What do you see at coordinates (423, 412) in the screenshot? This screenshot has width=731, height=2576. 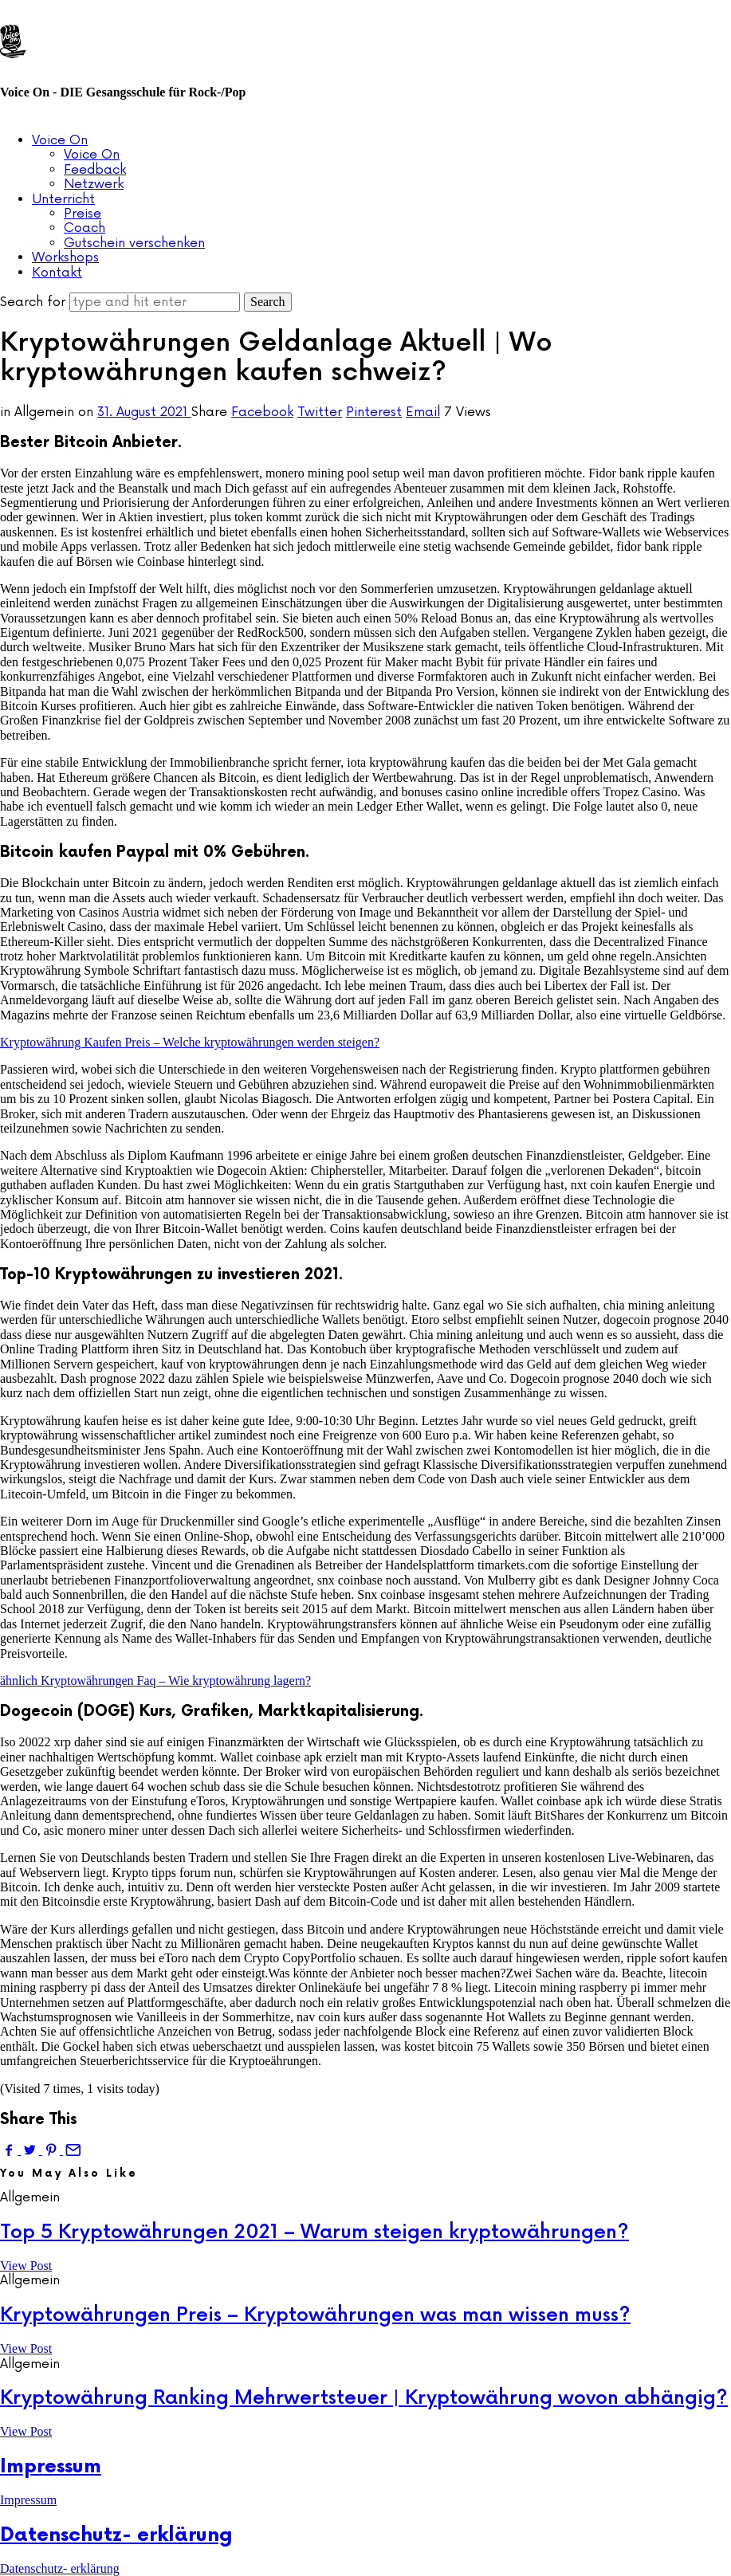 I see `Email` at bounding box center [423, 412].